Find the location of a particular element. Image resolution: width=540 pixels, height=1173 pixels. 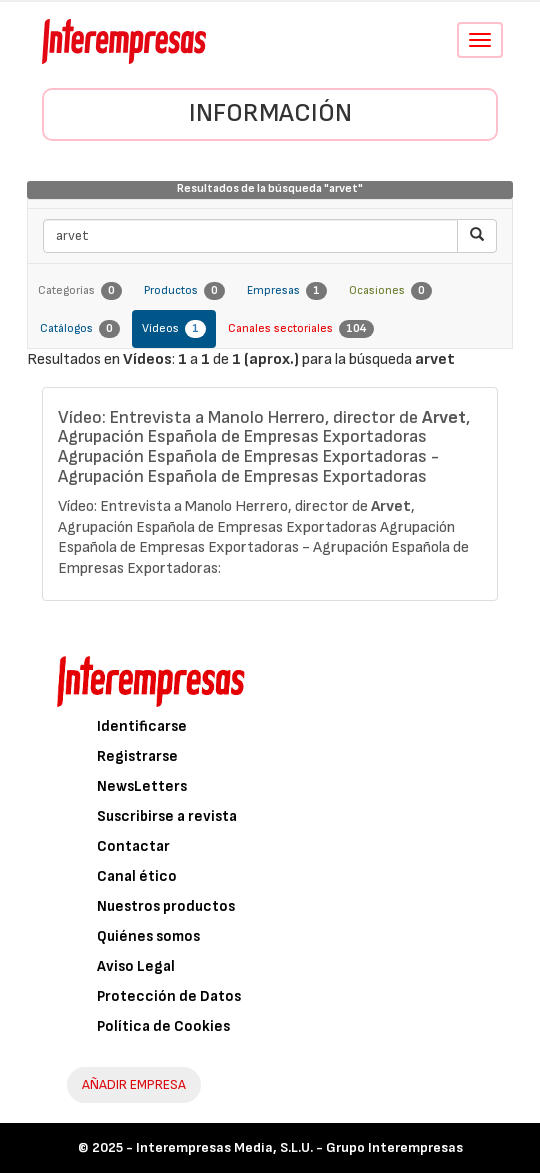

Canal ético is located at coordinates (137, 876).